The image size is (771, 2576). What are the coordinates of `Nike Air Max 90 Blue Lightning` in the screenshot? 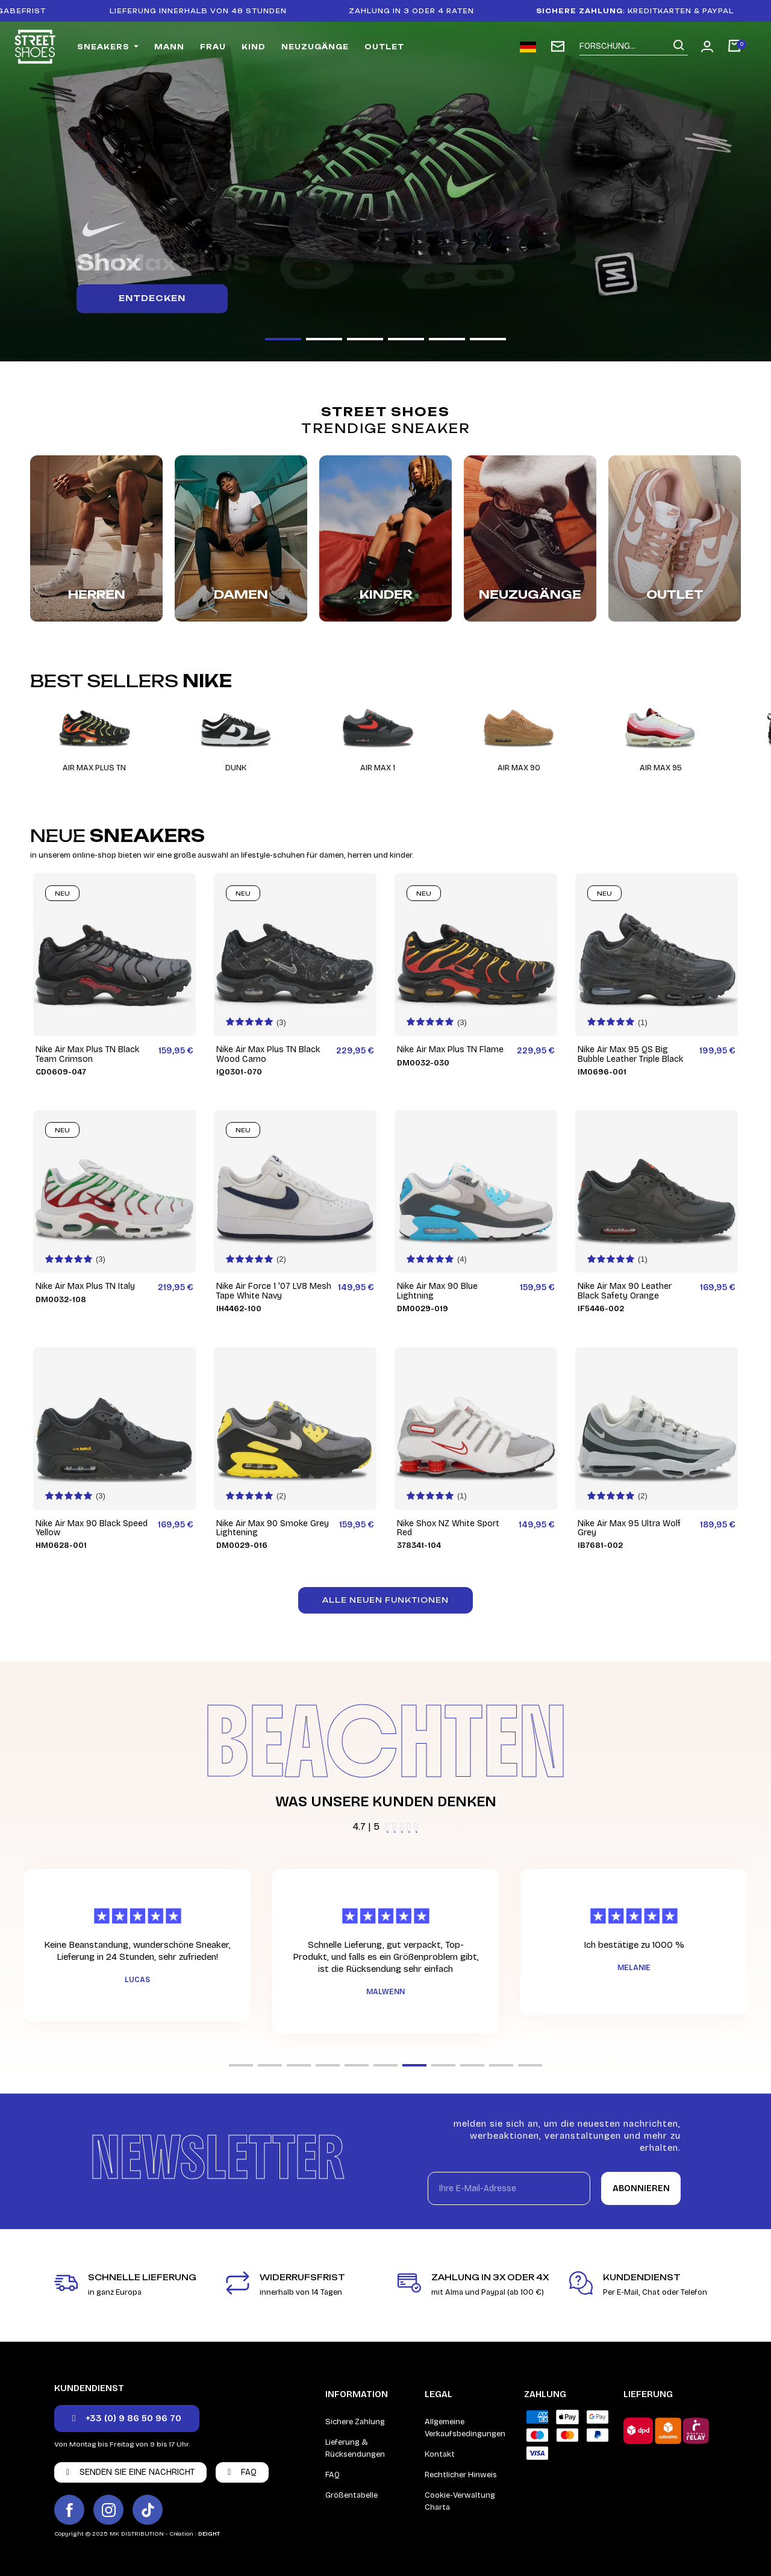 It's located at (437, 1291).